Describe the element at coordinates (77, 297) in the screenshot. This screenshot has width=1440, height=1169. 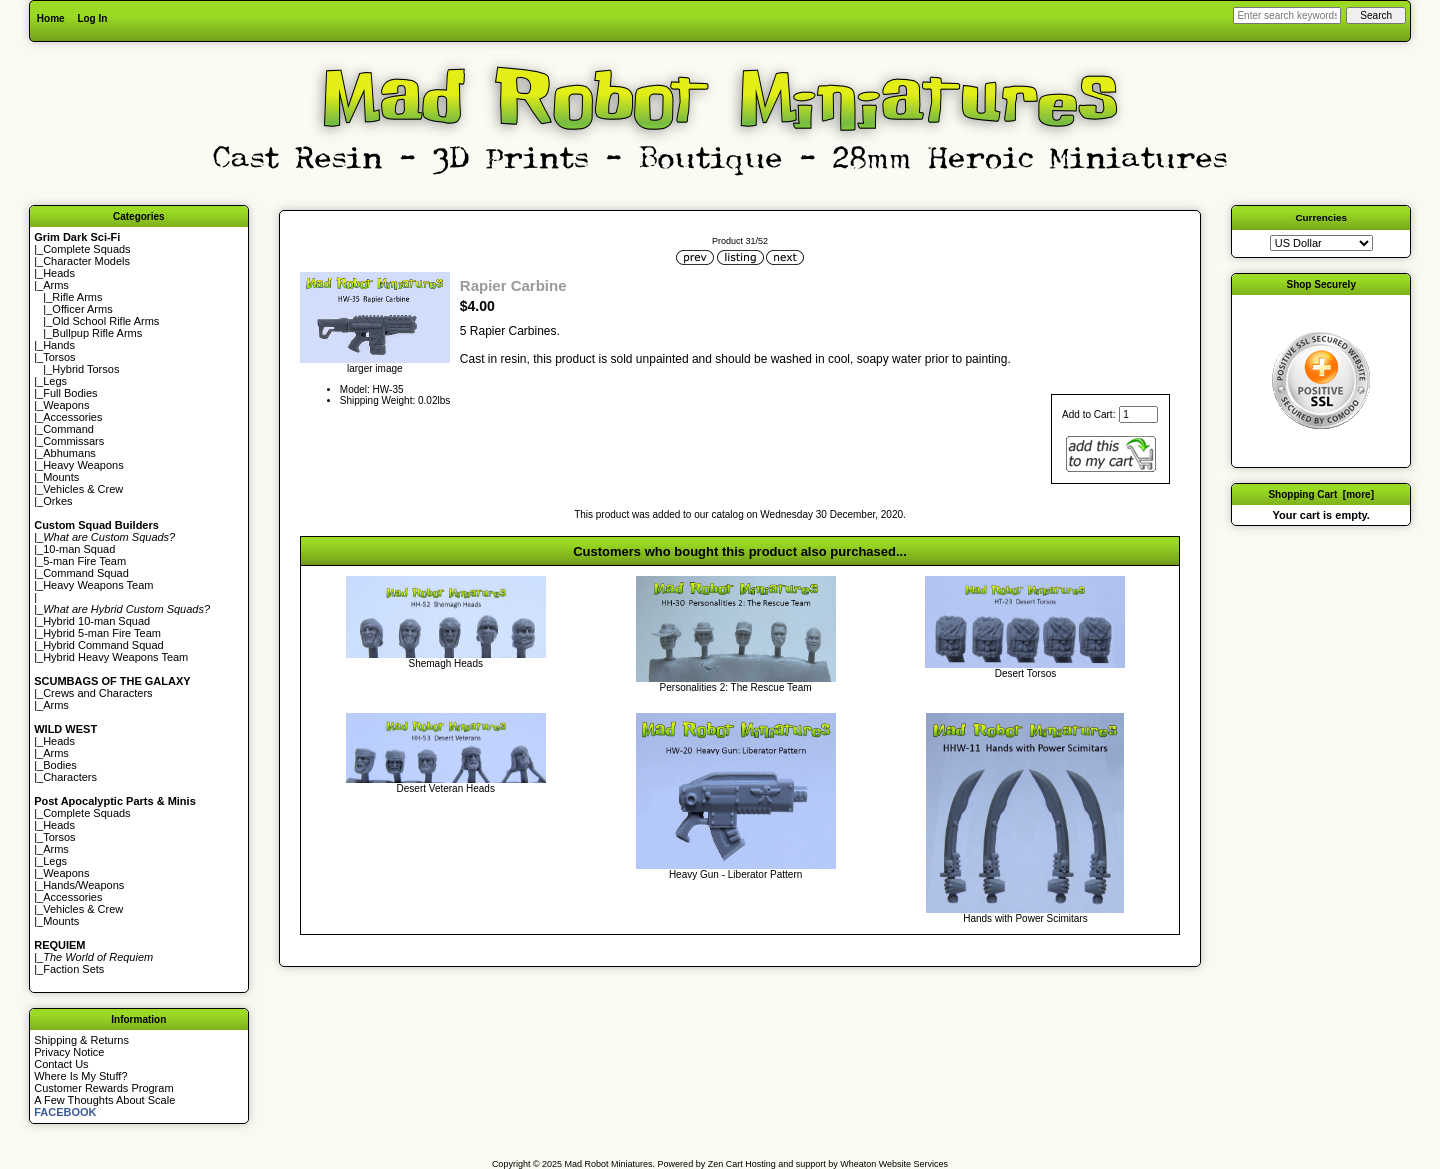
I see `Rifle Arms` at that location.